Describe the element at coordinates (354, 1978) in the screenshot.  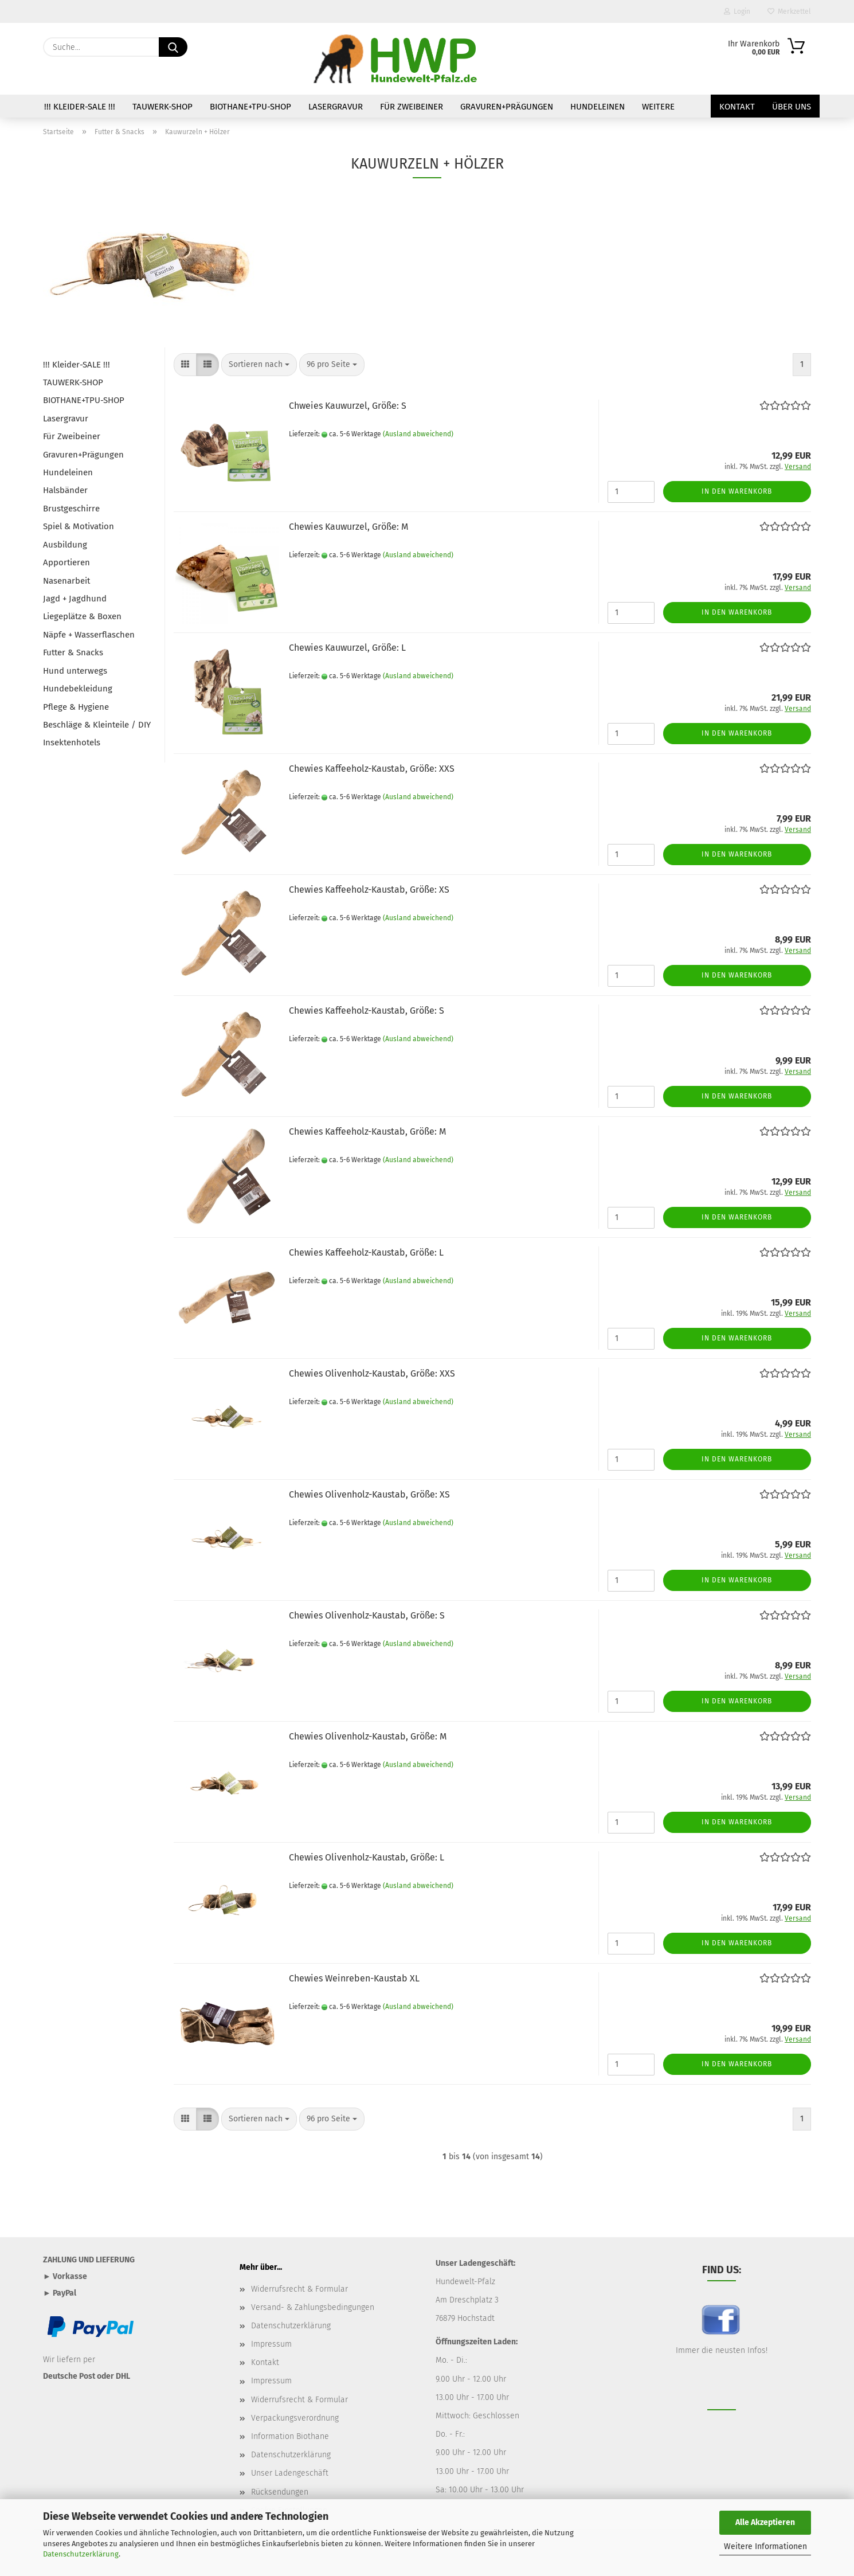
I see `Chewies Weinreben-Kaustab XL` at that location.